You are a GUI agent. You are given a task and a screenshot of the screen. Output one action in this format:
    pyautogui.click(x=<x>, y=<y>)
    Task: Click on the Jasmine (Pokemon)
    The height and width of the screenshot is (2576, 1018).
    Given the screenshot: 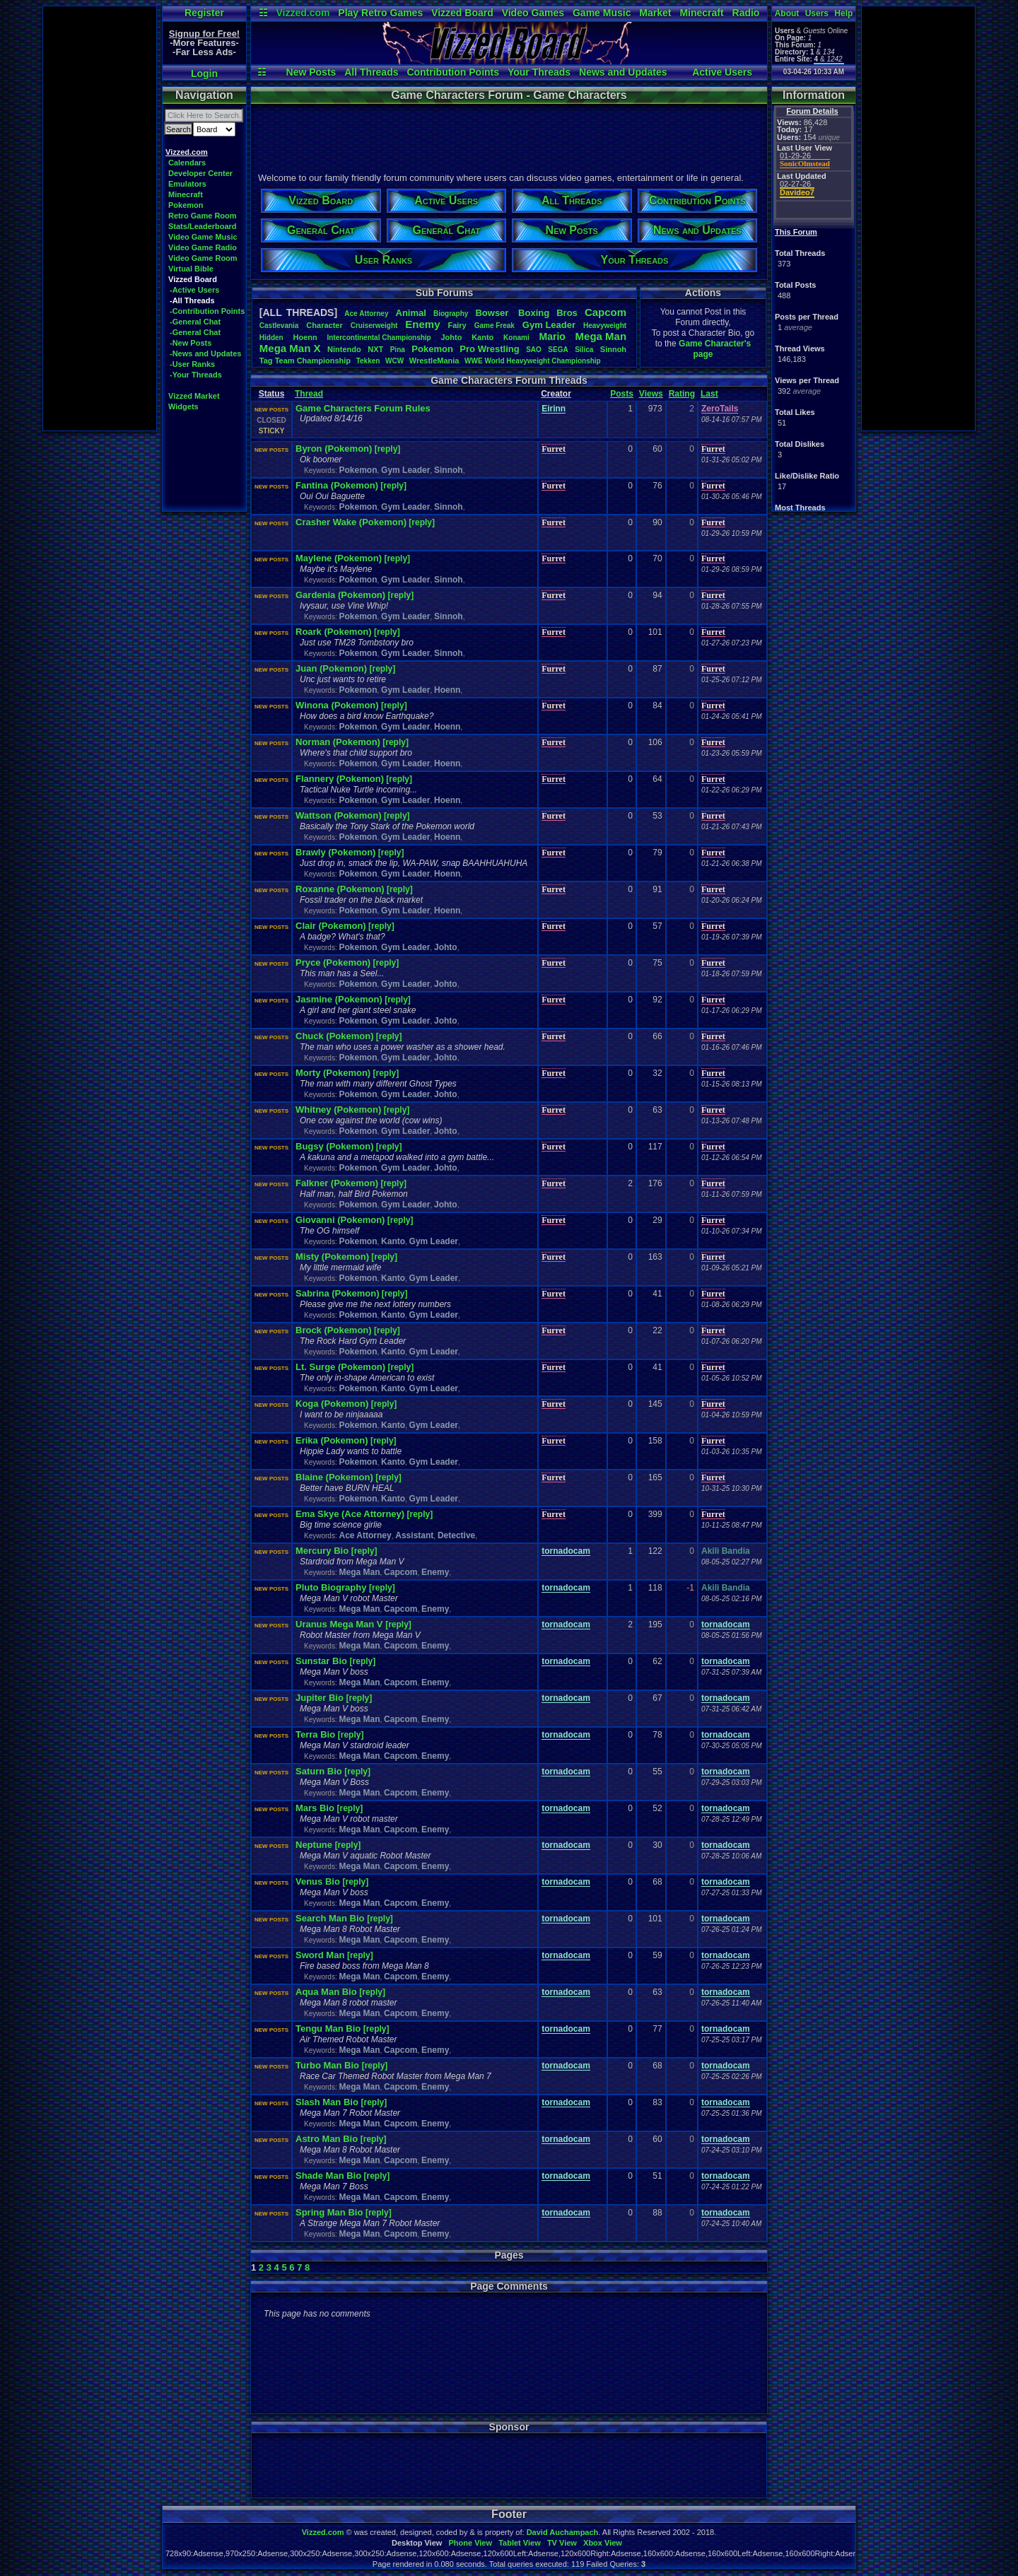 What is the action you would take?
    pyautogui.click(x=339, y=999)
    